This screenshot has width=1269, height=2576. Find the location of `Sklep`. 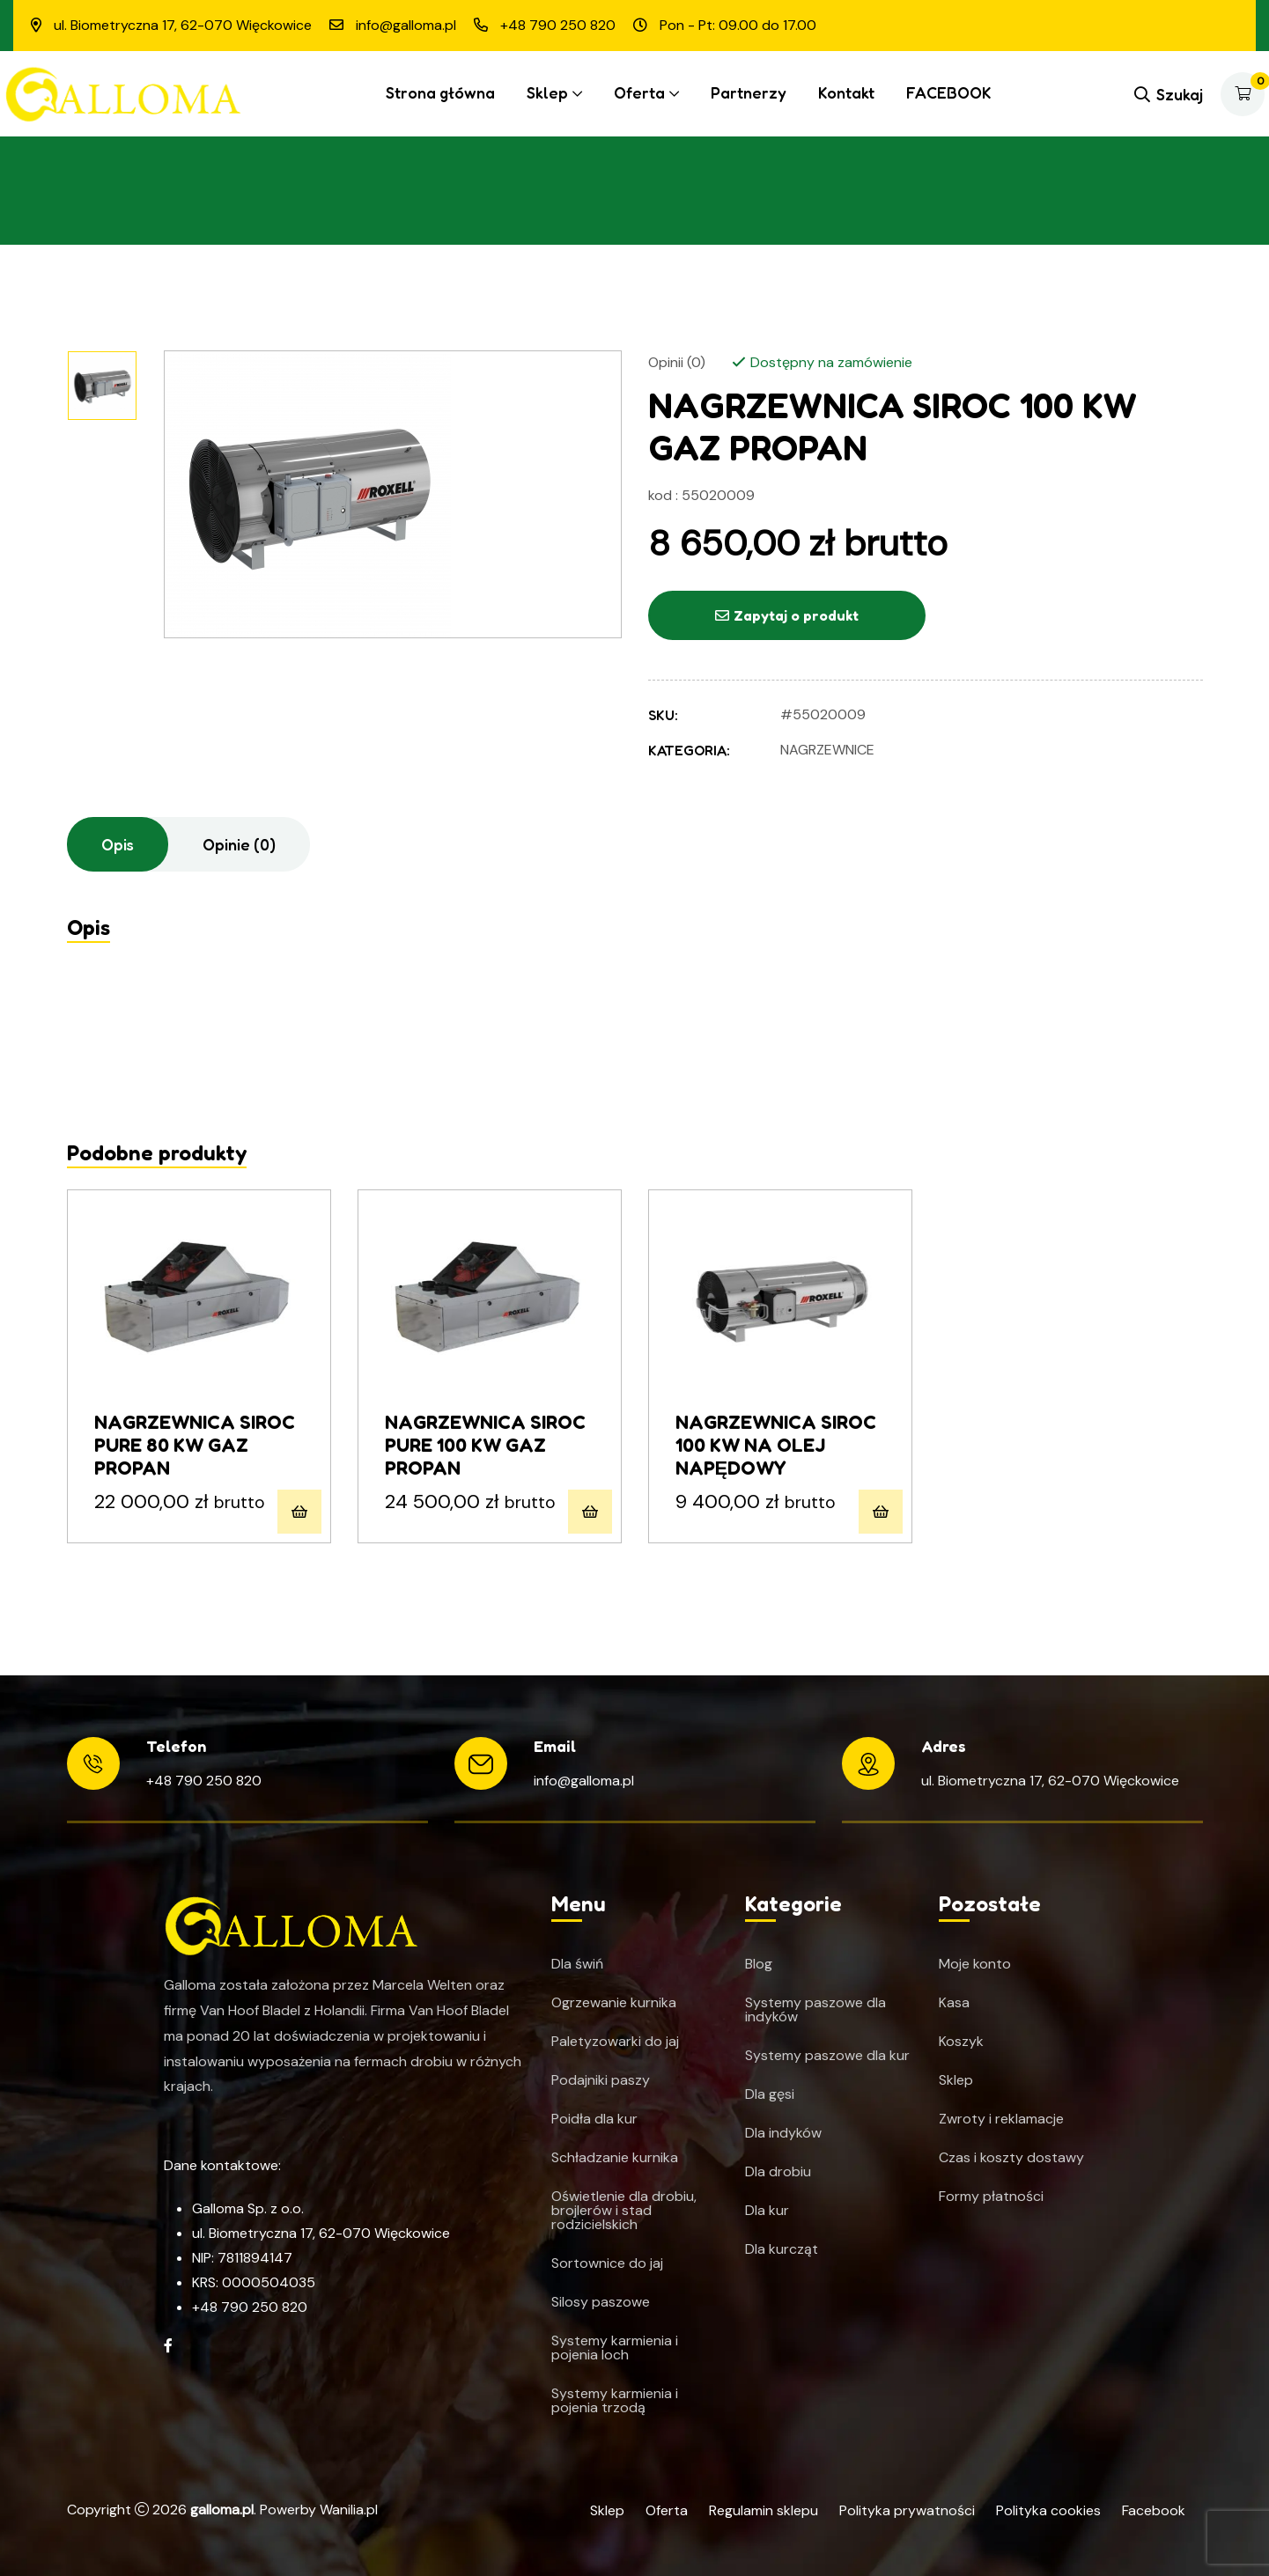

Sklep is located at coordinates (547, 92).